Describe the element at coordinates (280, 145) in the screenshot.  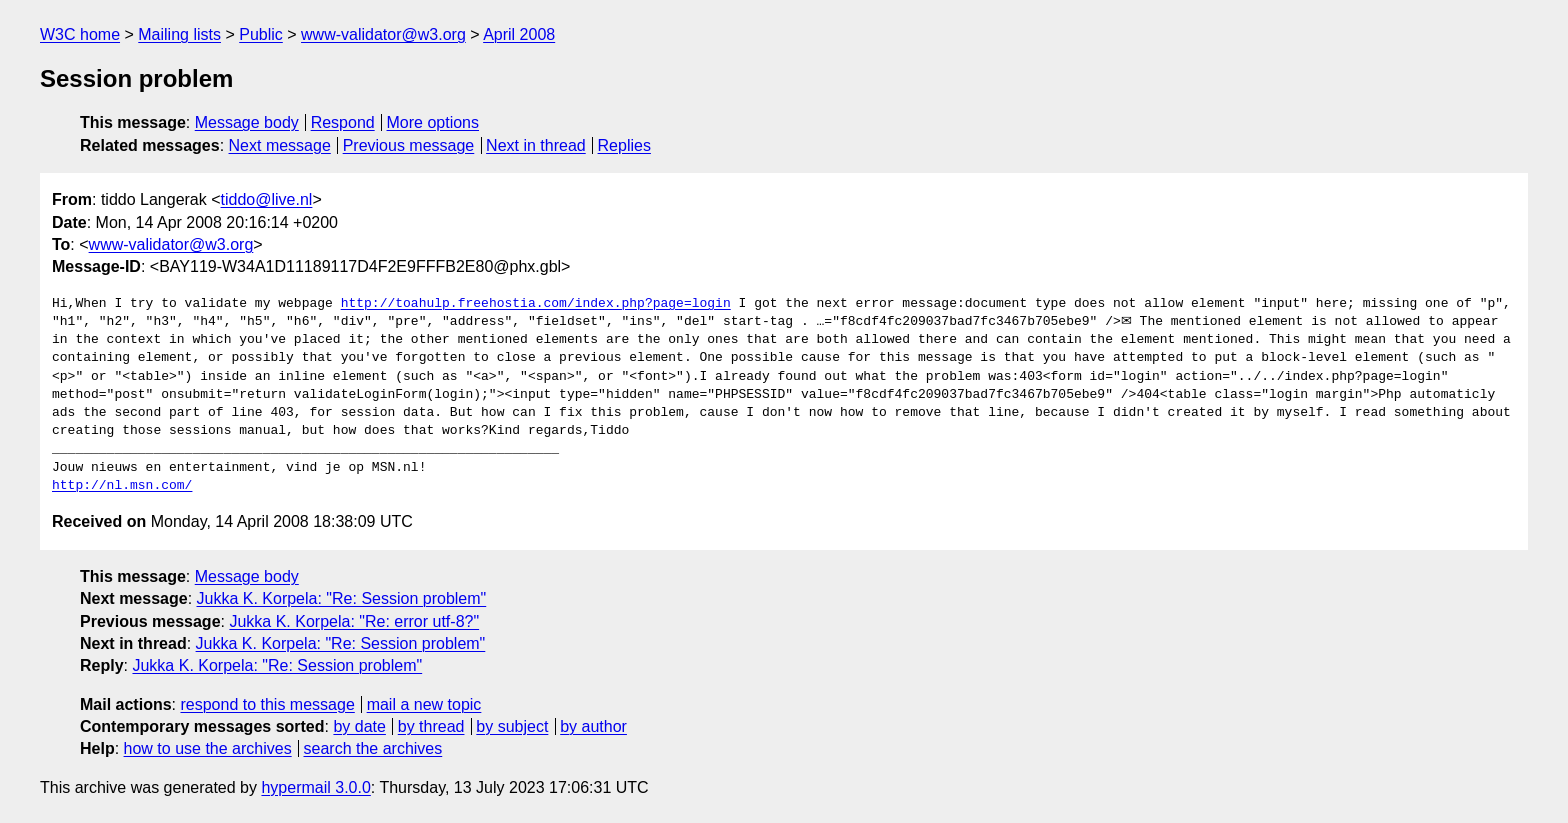
I see `Next message` at that location.